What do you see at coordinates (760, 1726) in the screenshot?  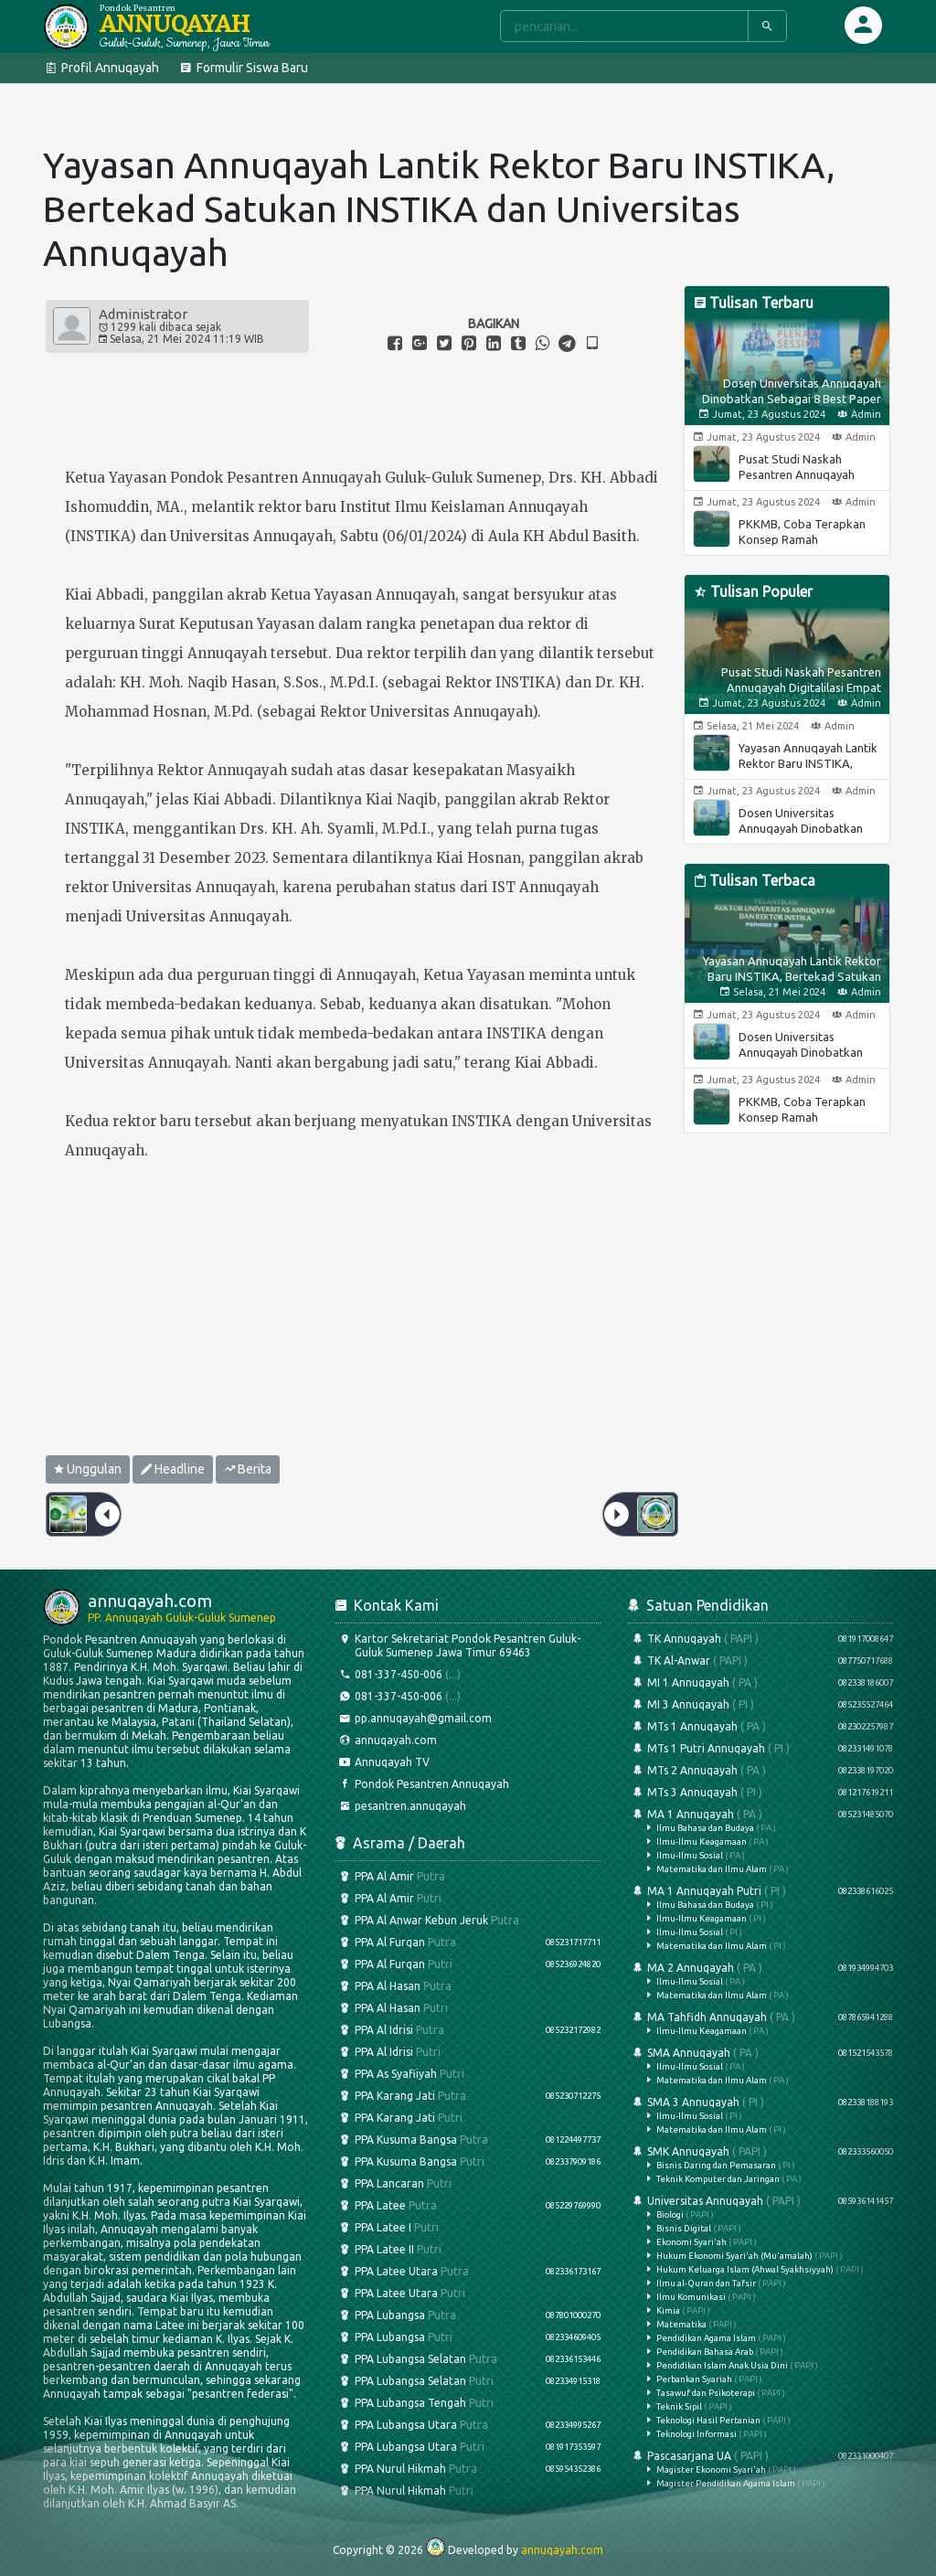 I see `MTs 1 Annuqayah` at bounding box center [760, 1726].